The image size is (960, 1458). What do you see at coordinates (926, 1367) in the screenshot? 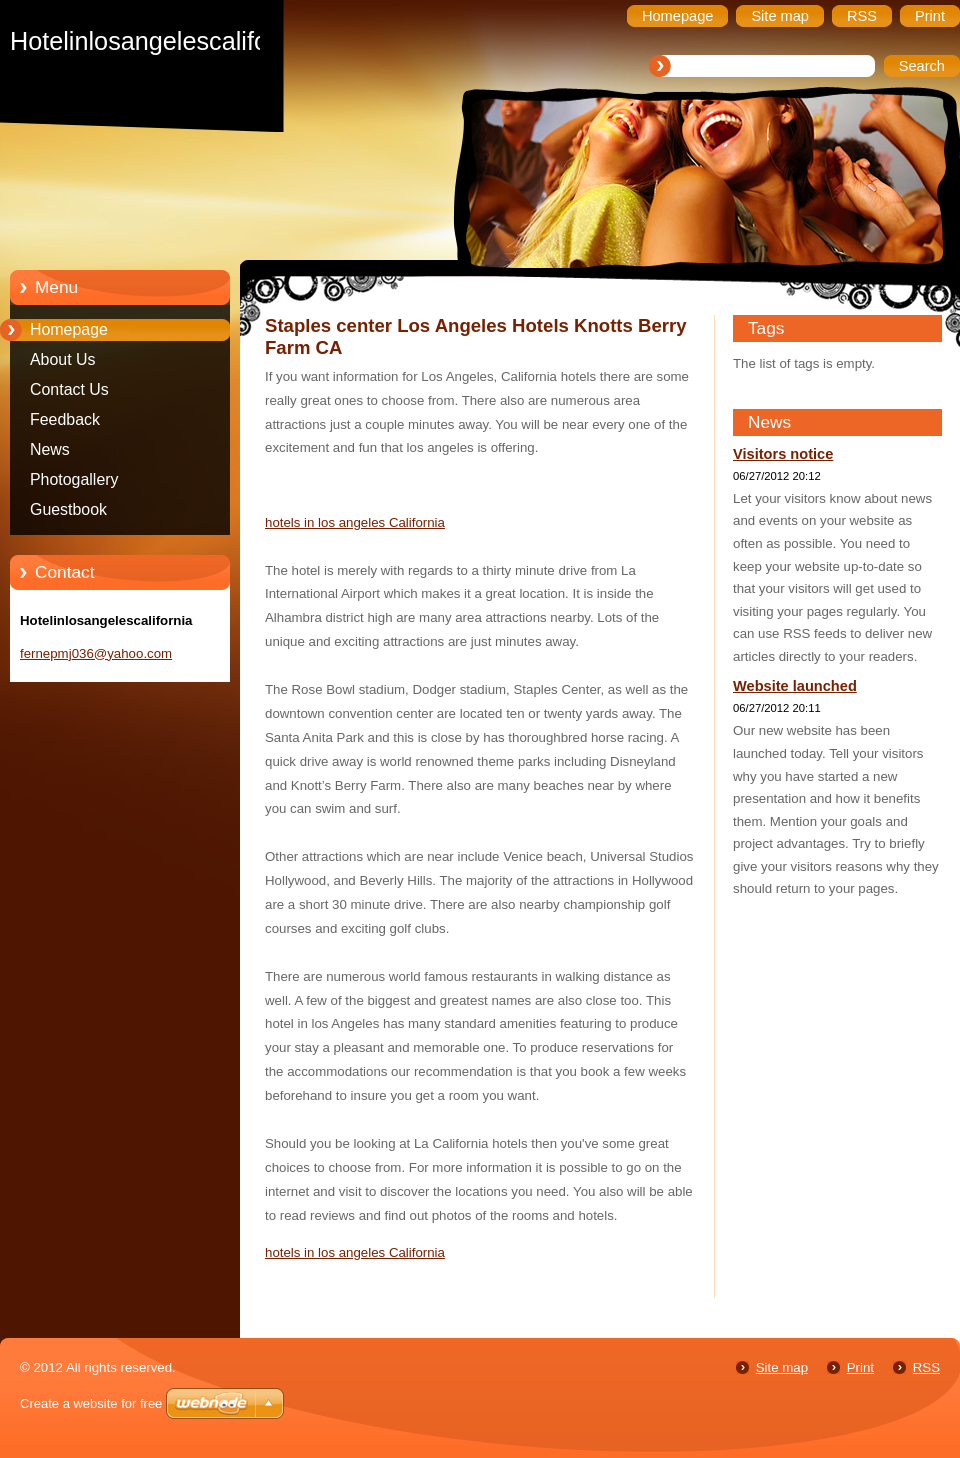
I see `RSS` at bounding box center [926, 1367].